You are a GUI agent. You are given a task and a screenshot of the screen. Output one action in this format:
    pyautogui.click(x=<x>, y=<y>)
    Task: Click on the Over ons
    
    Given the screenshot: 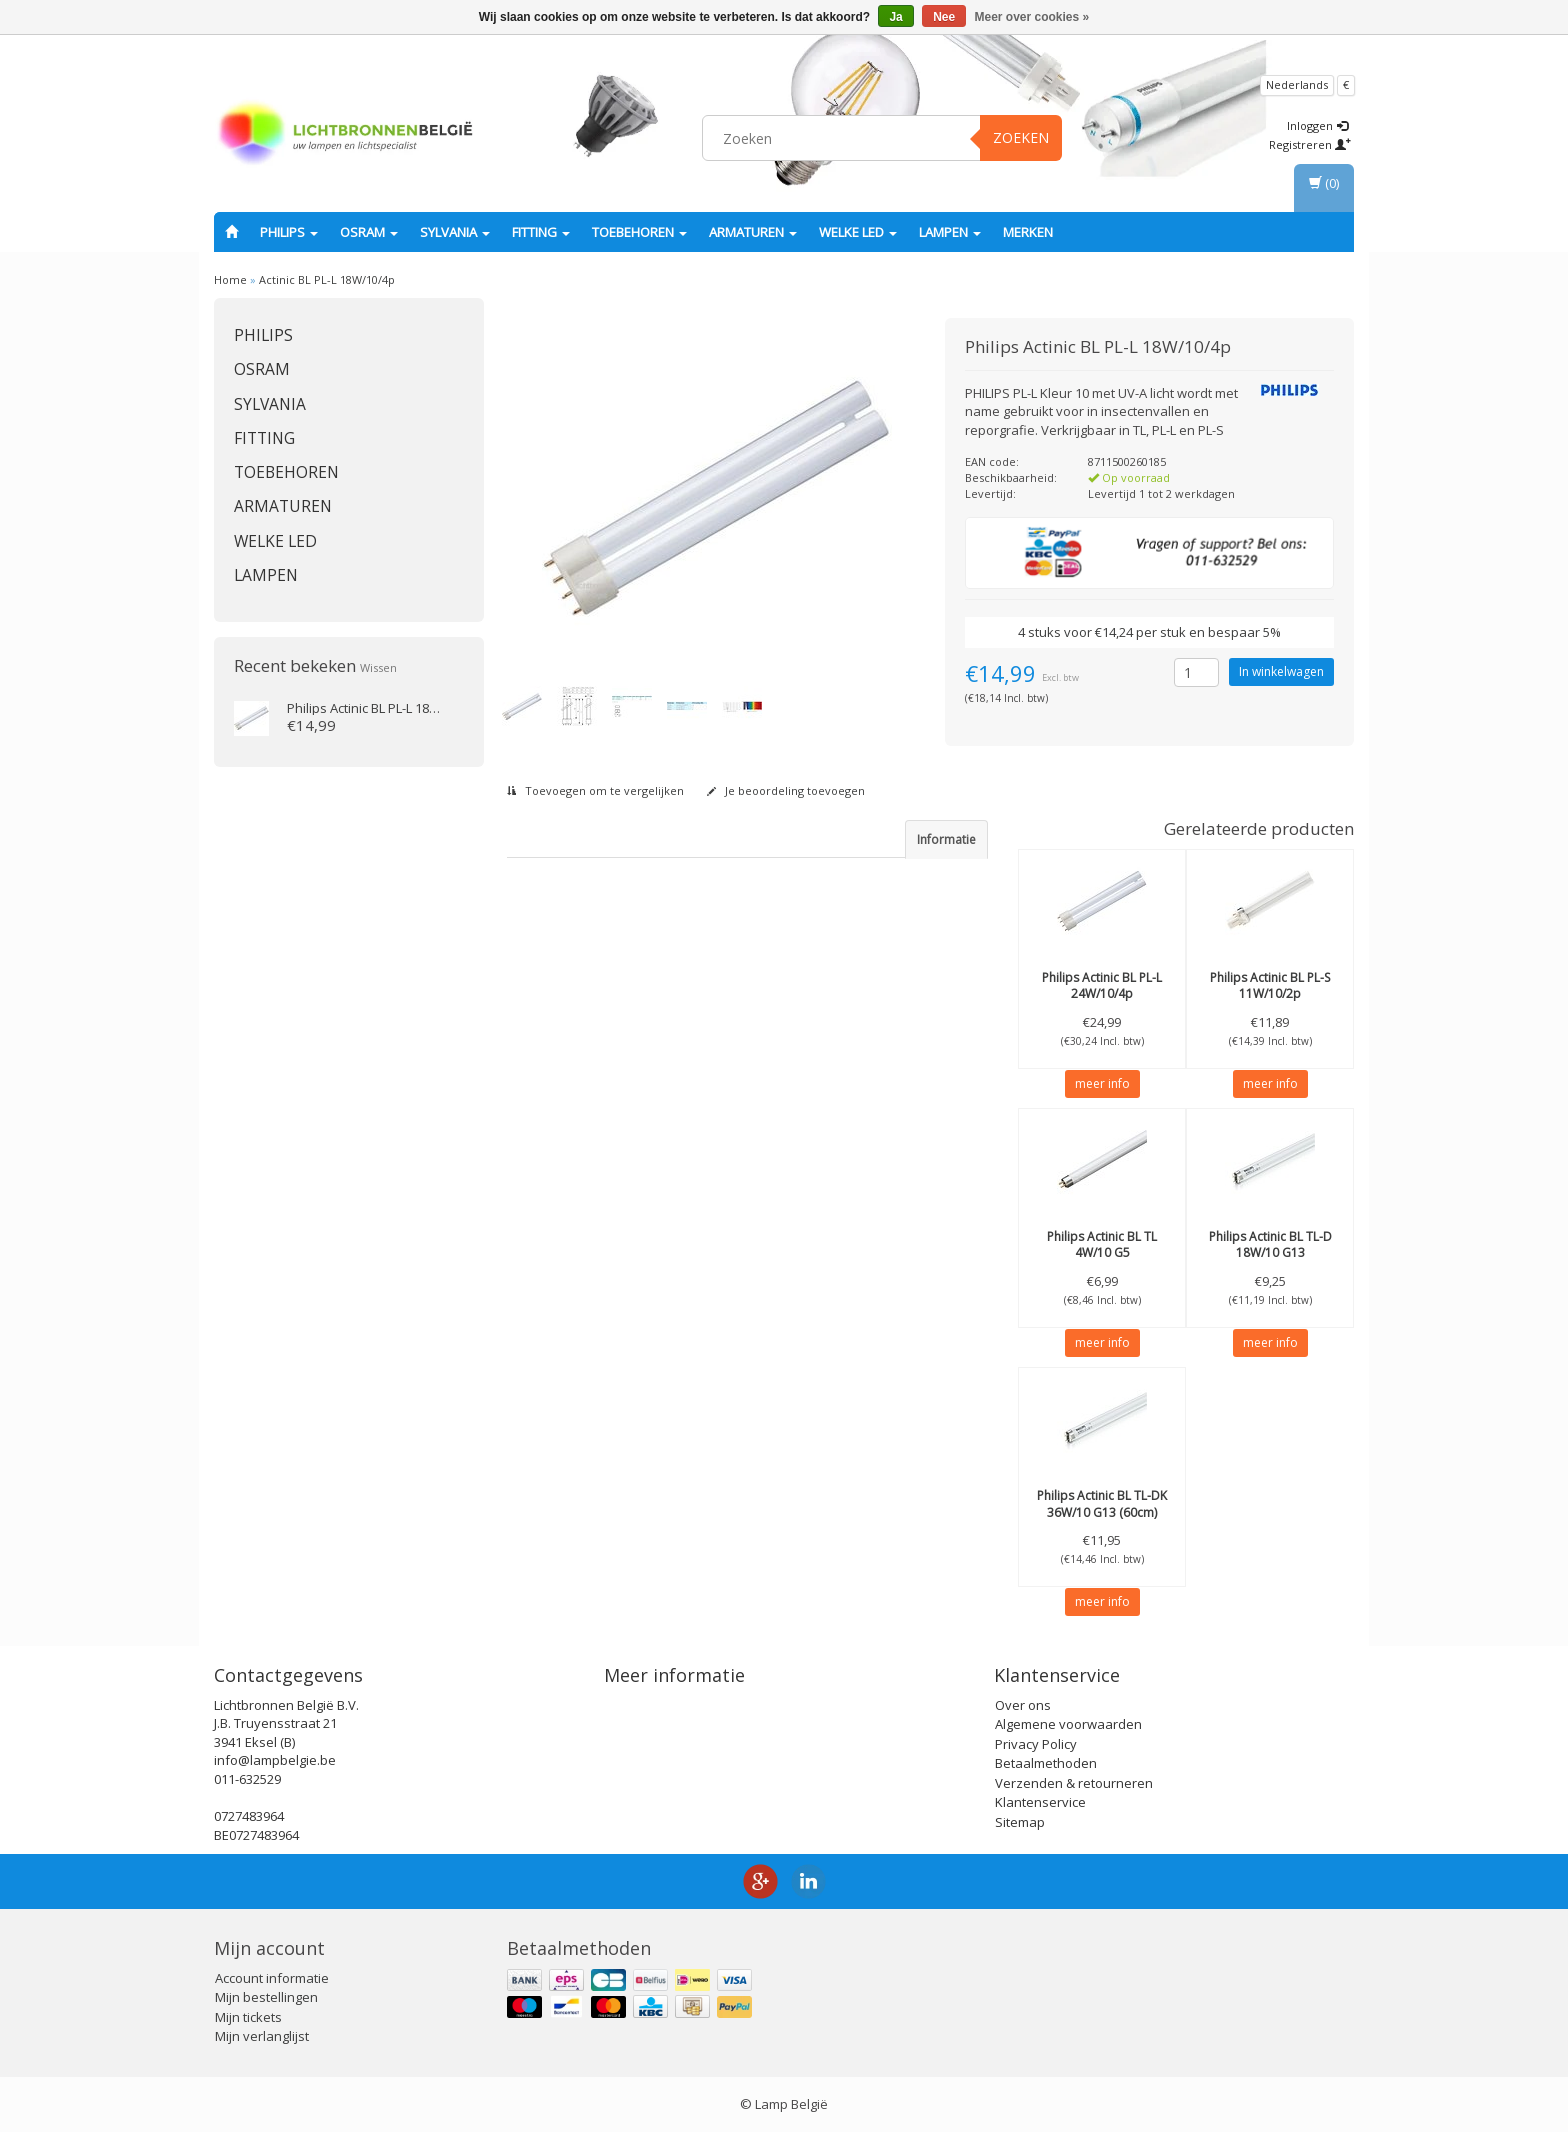 What is the action you would take?
    pyautogui.click(x=1023, y=1705)
    